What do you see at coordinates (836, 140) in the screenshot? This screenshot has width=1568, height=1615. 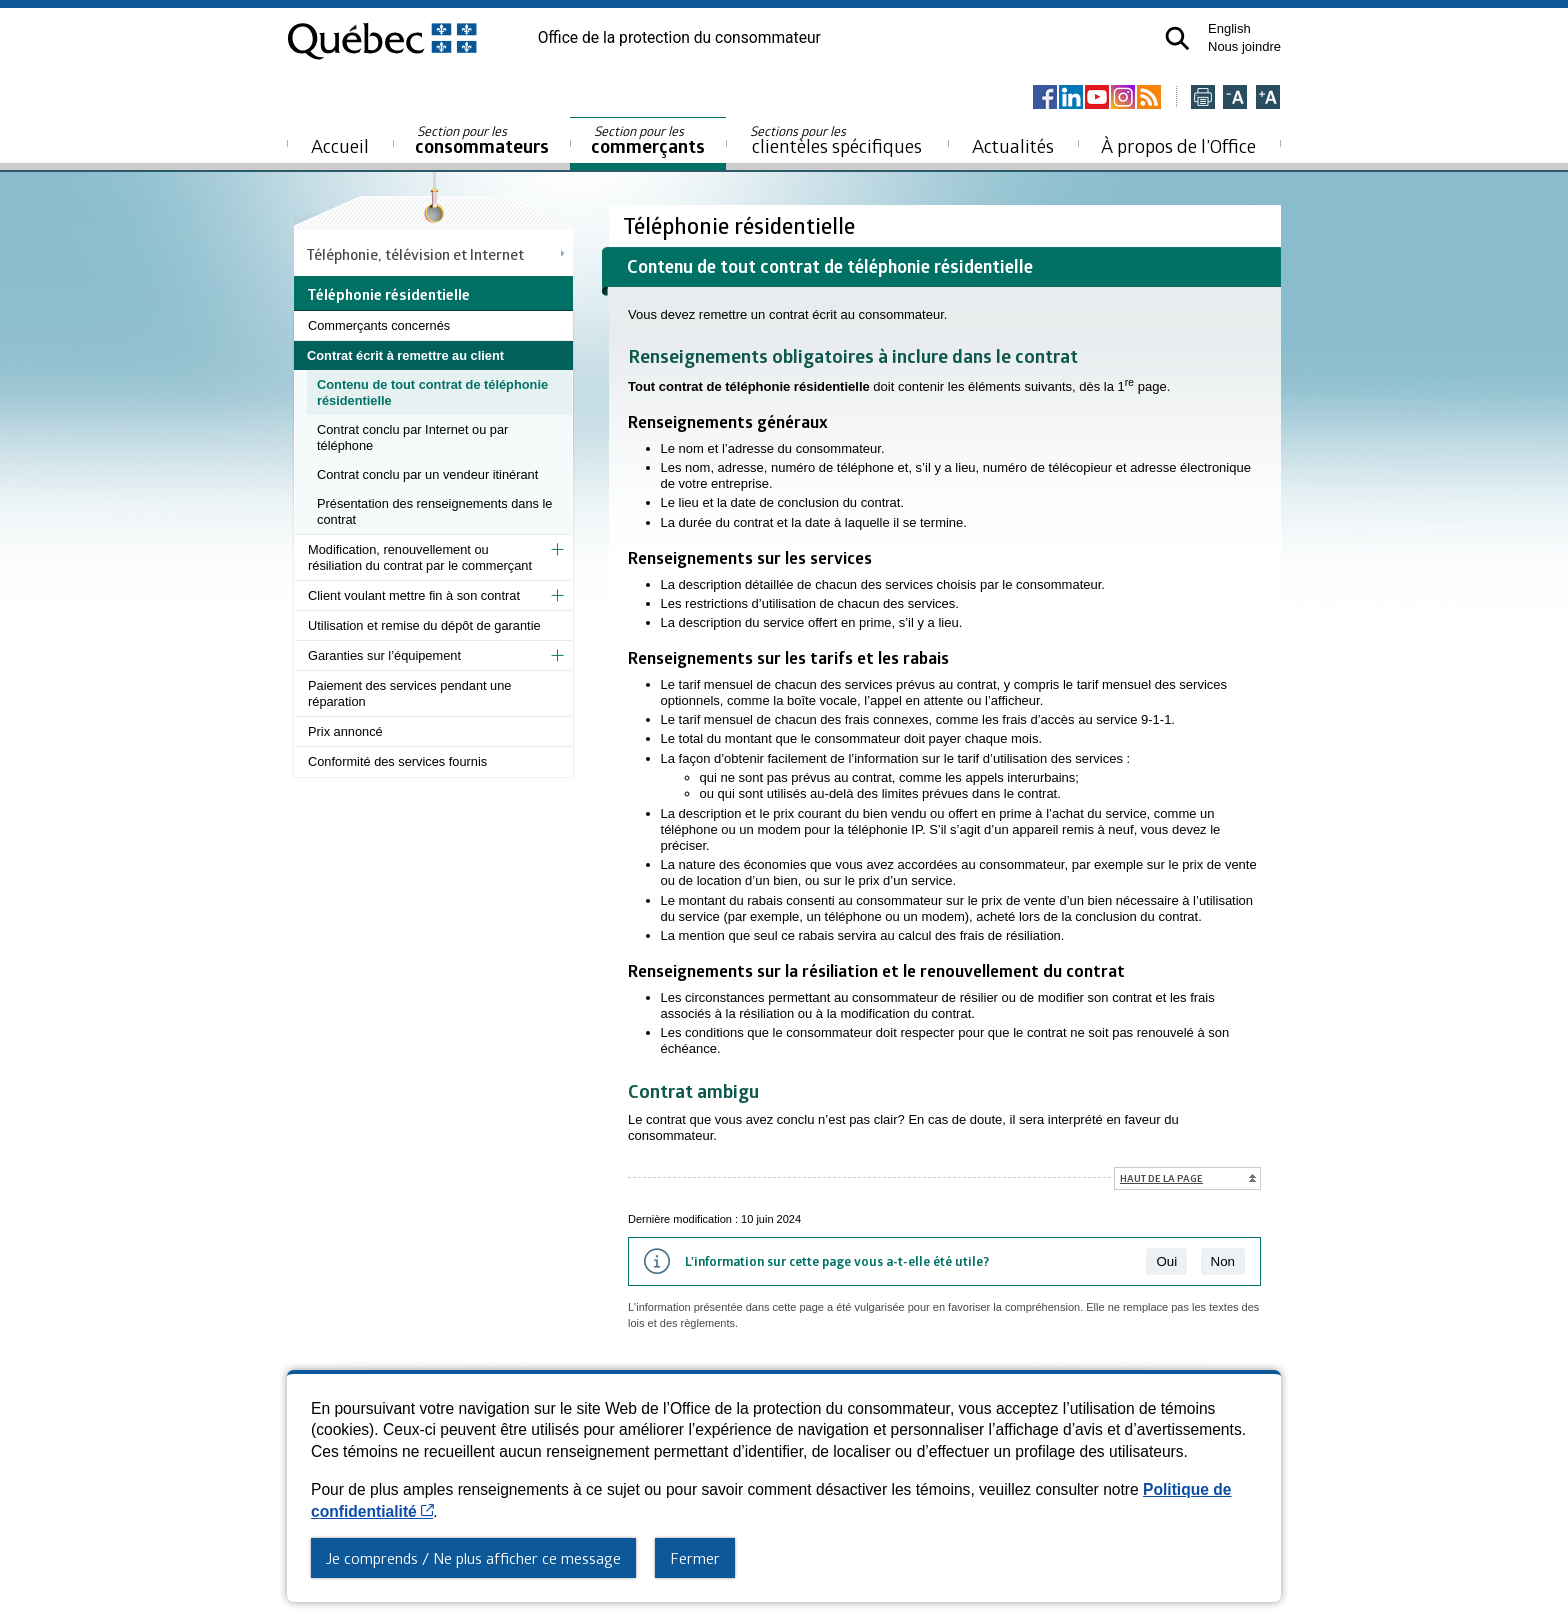 I see `clientèles spécifiques` at bounding box center [836, 140].